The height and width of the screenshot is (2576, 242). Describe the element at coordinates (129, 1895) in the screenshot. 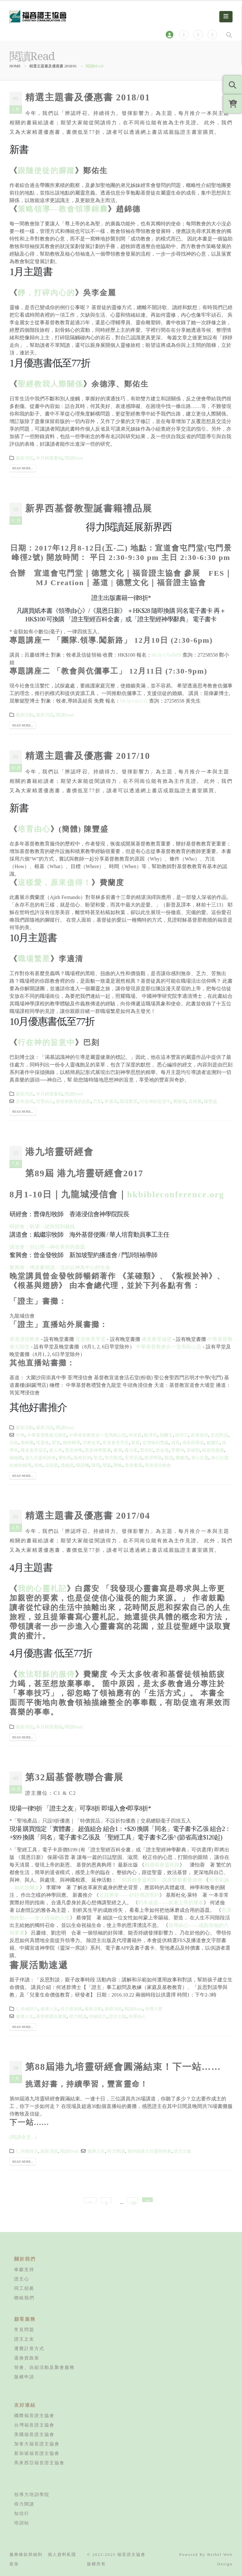

I see `甘甜勝蜜——好好傳講舊約` at that location.